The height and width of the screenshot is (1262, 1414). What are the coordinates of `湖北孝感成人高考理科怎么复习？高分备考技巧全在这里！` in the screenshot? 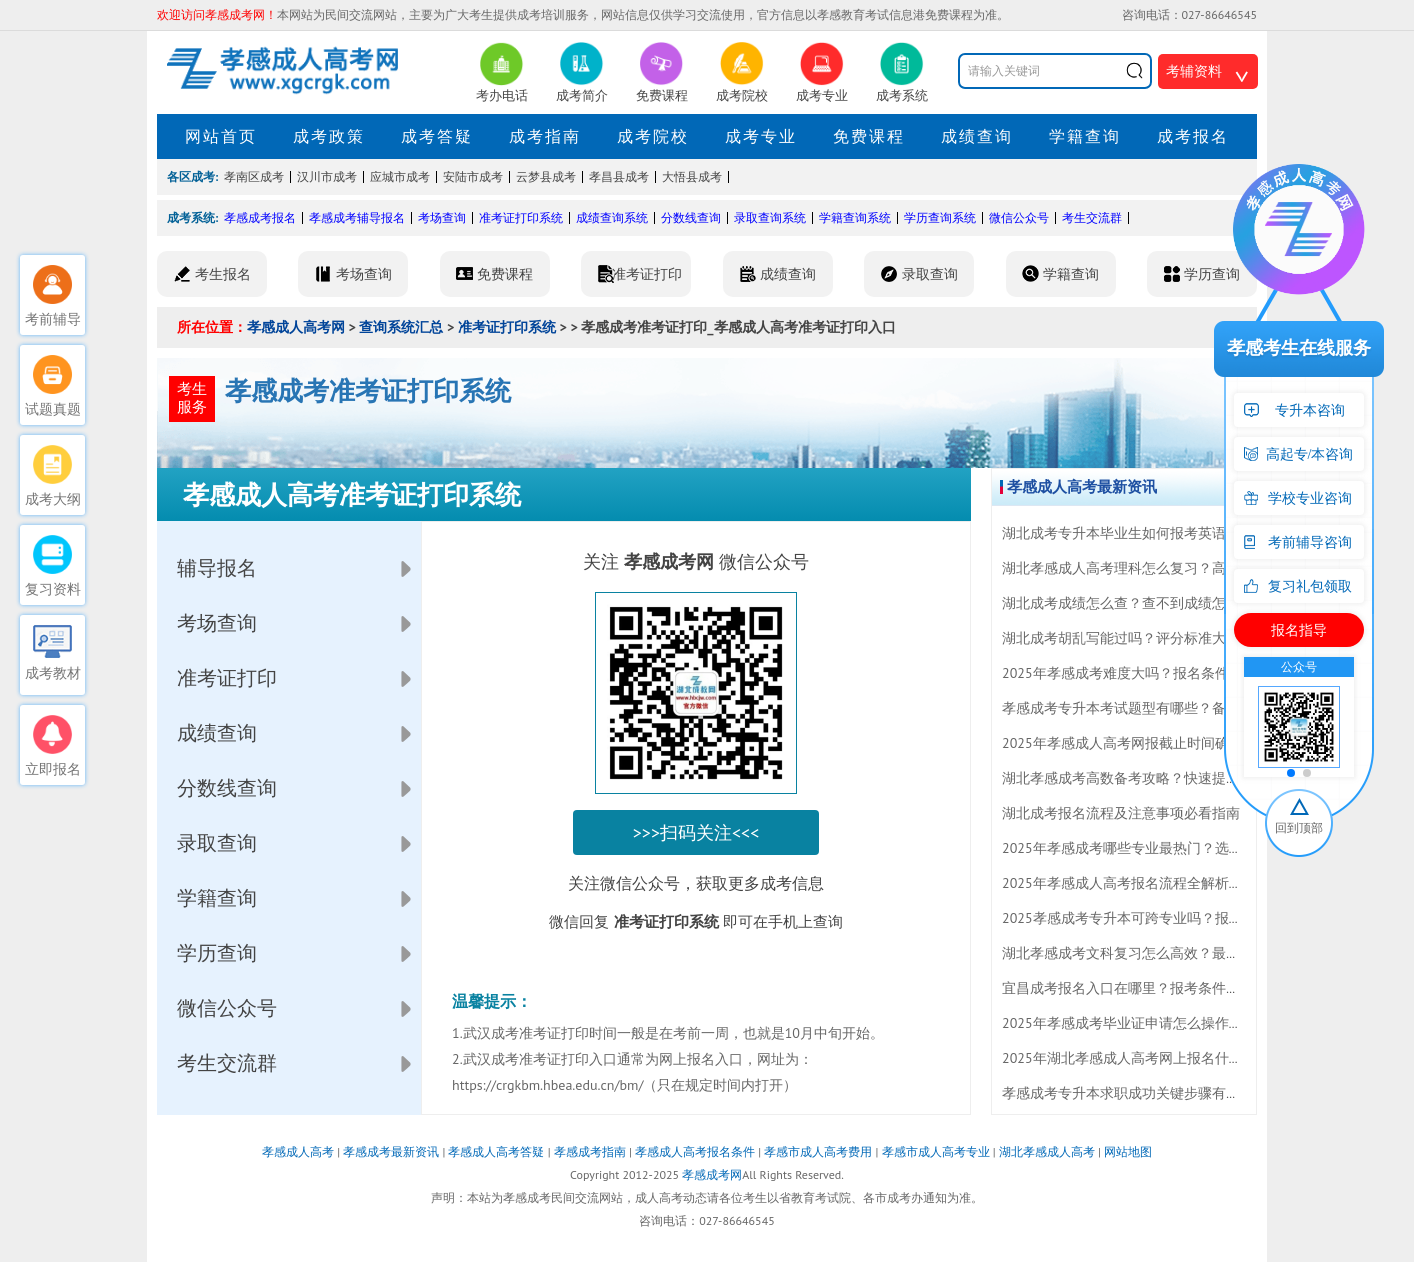 It's located at (1184, 568).